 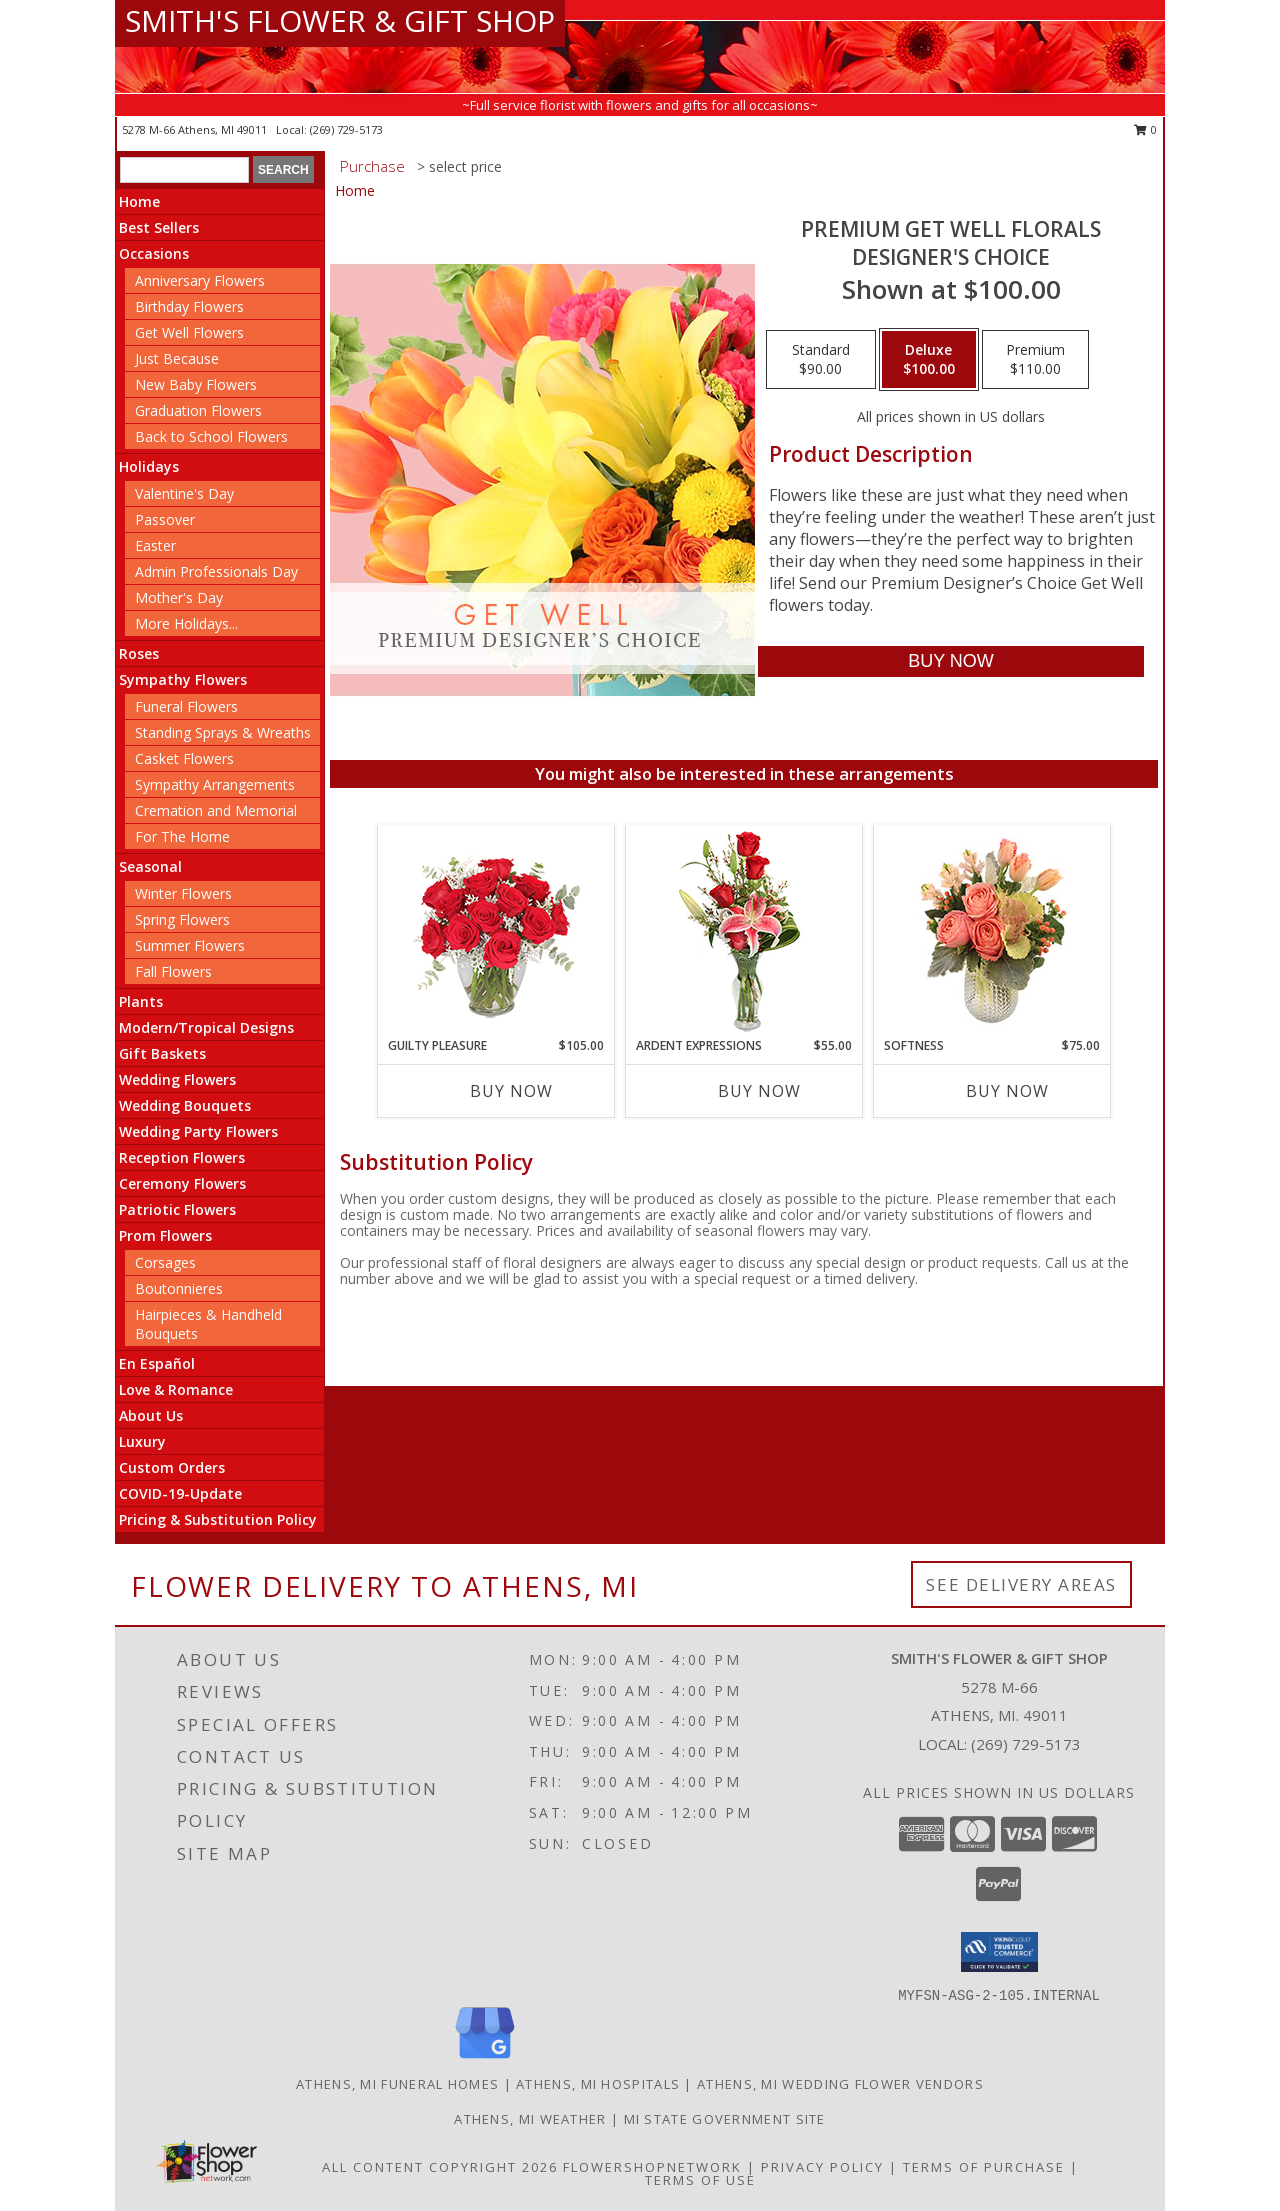 What do you see at coordinates (216, 571) in the screenshot?
I see `Admin Professionals Day` at bounding box center [216, 571].